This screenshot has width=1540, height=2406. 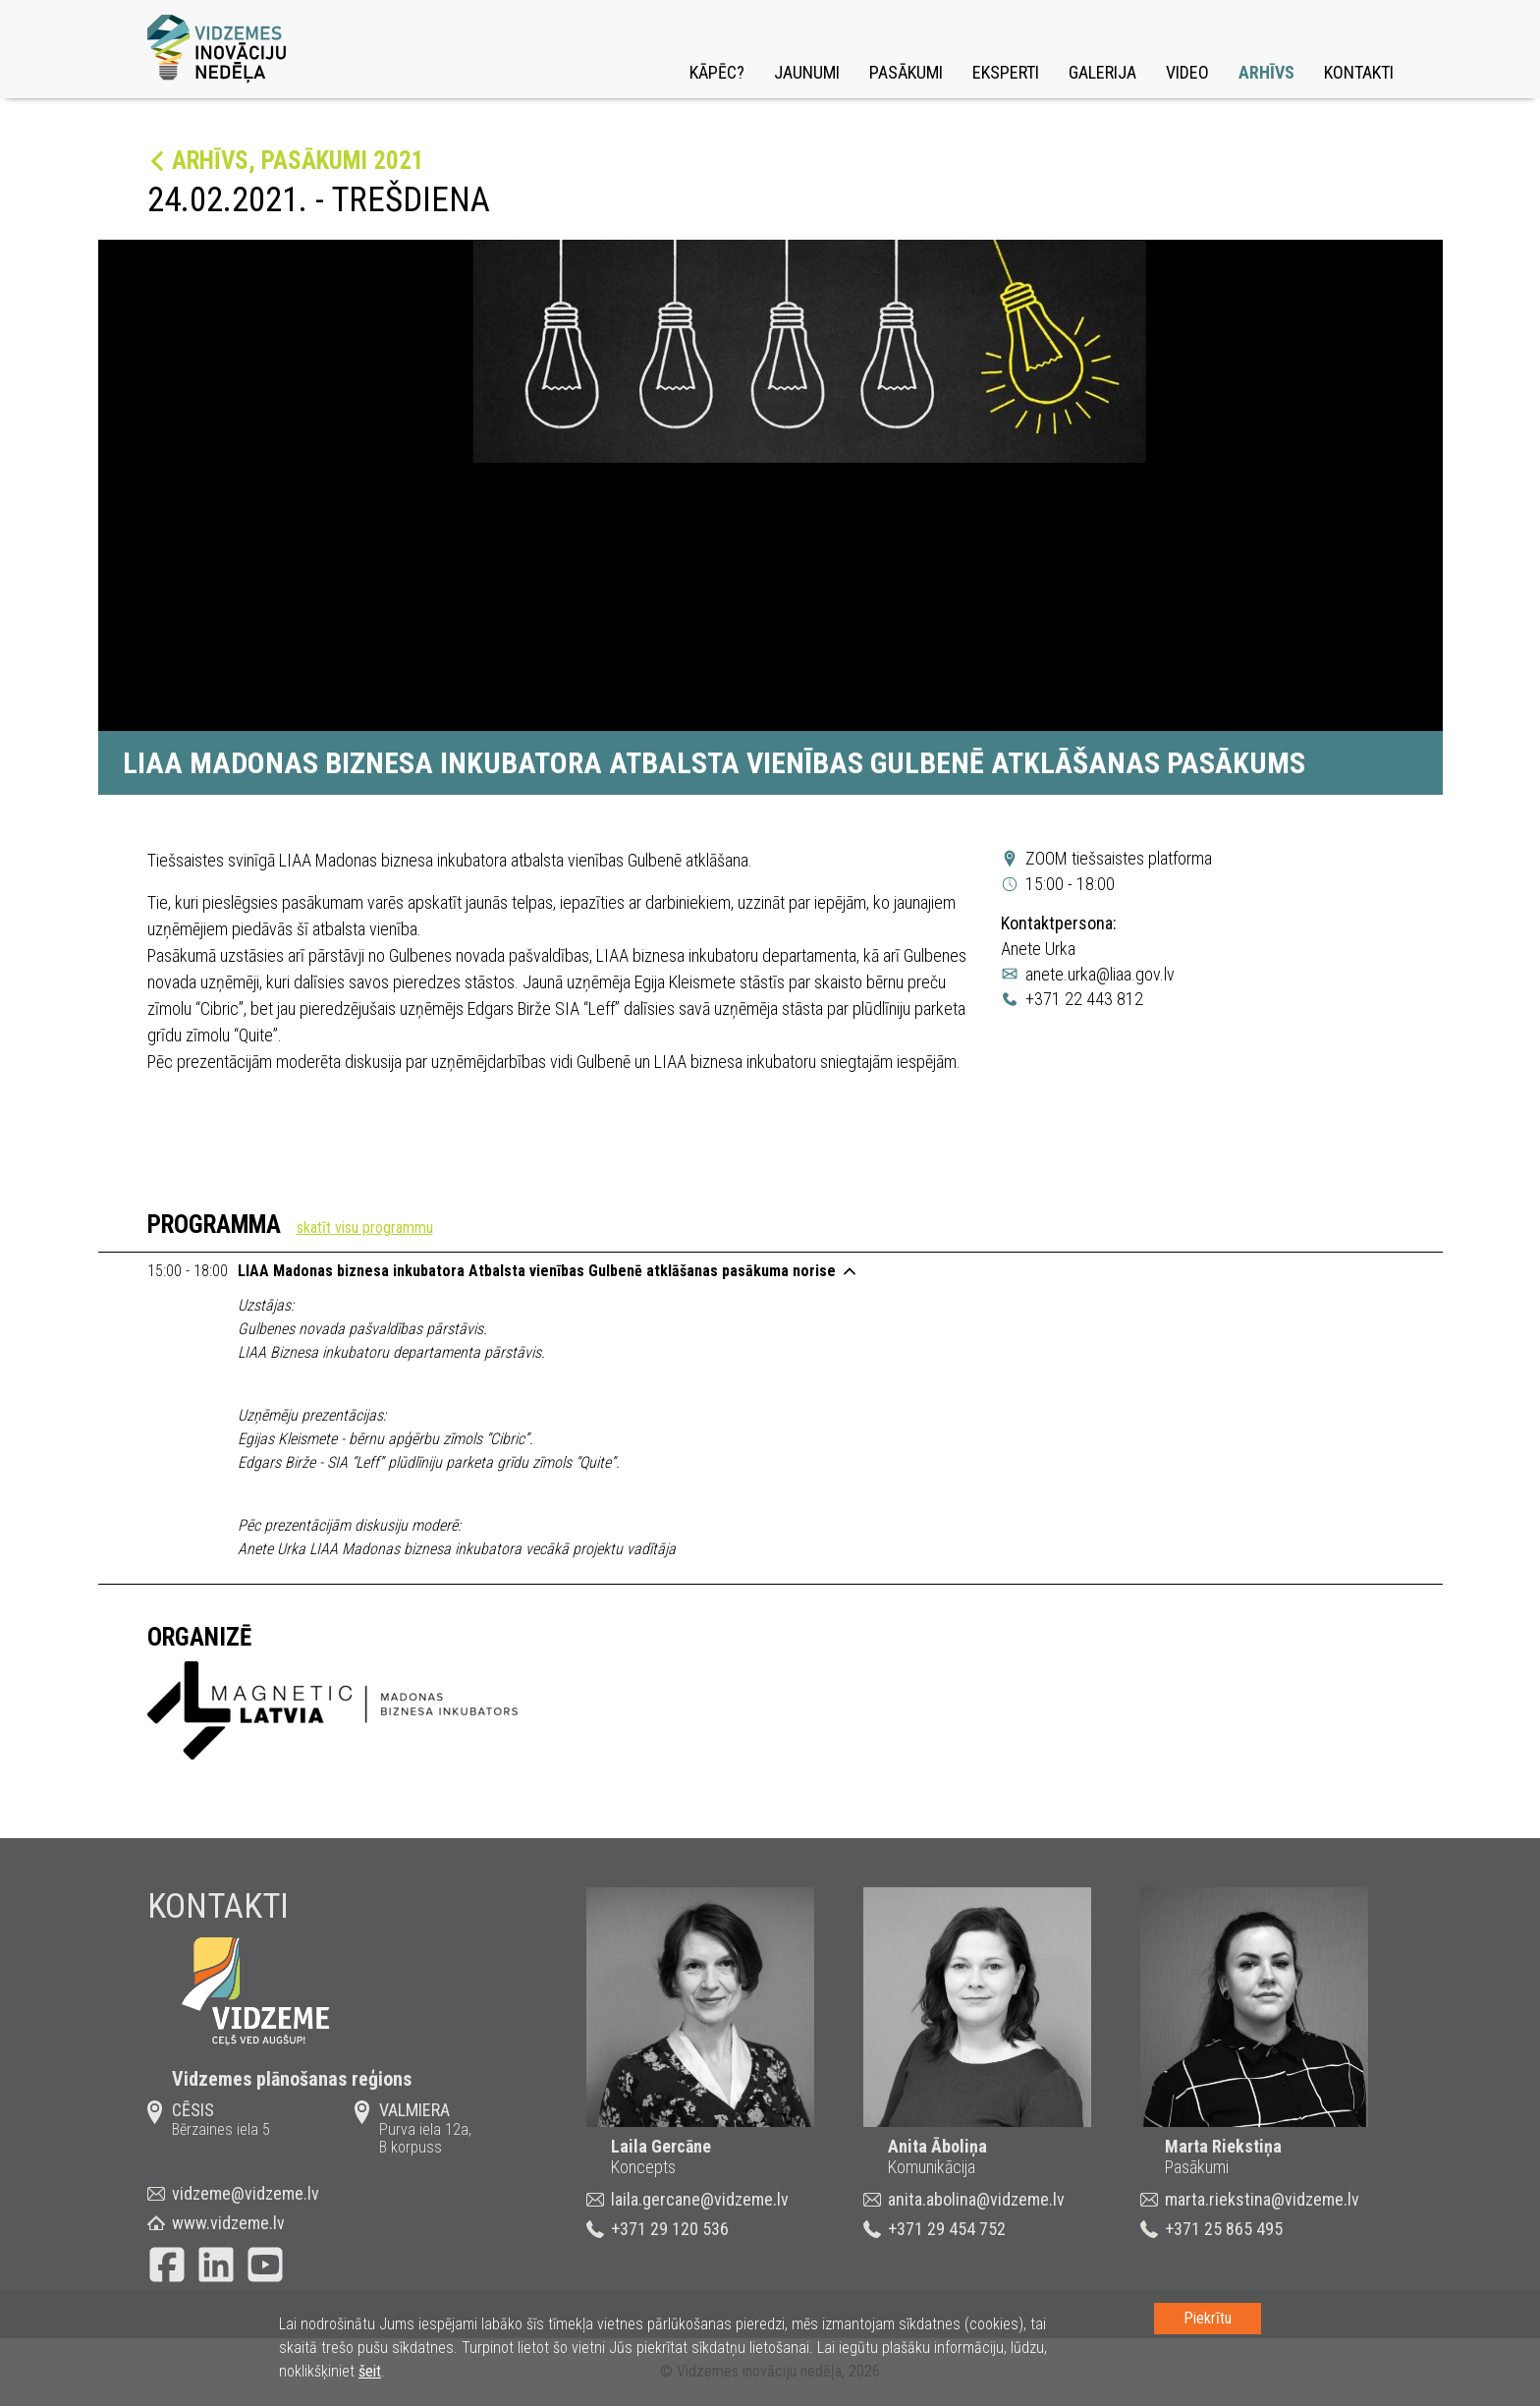 I want to click on +371 29 454 752, so click(x=947, y=2228).